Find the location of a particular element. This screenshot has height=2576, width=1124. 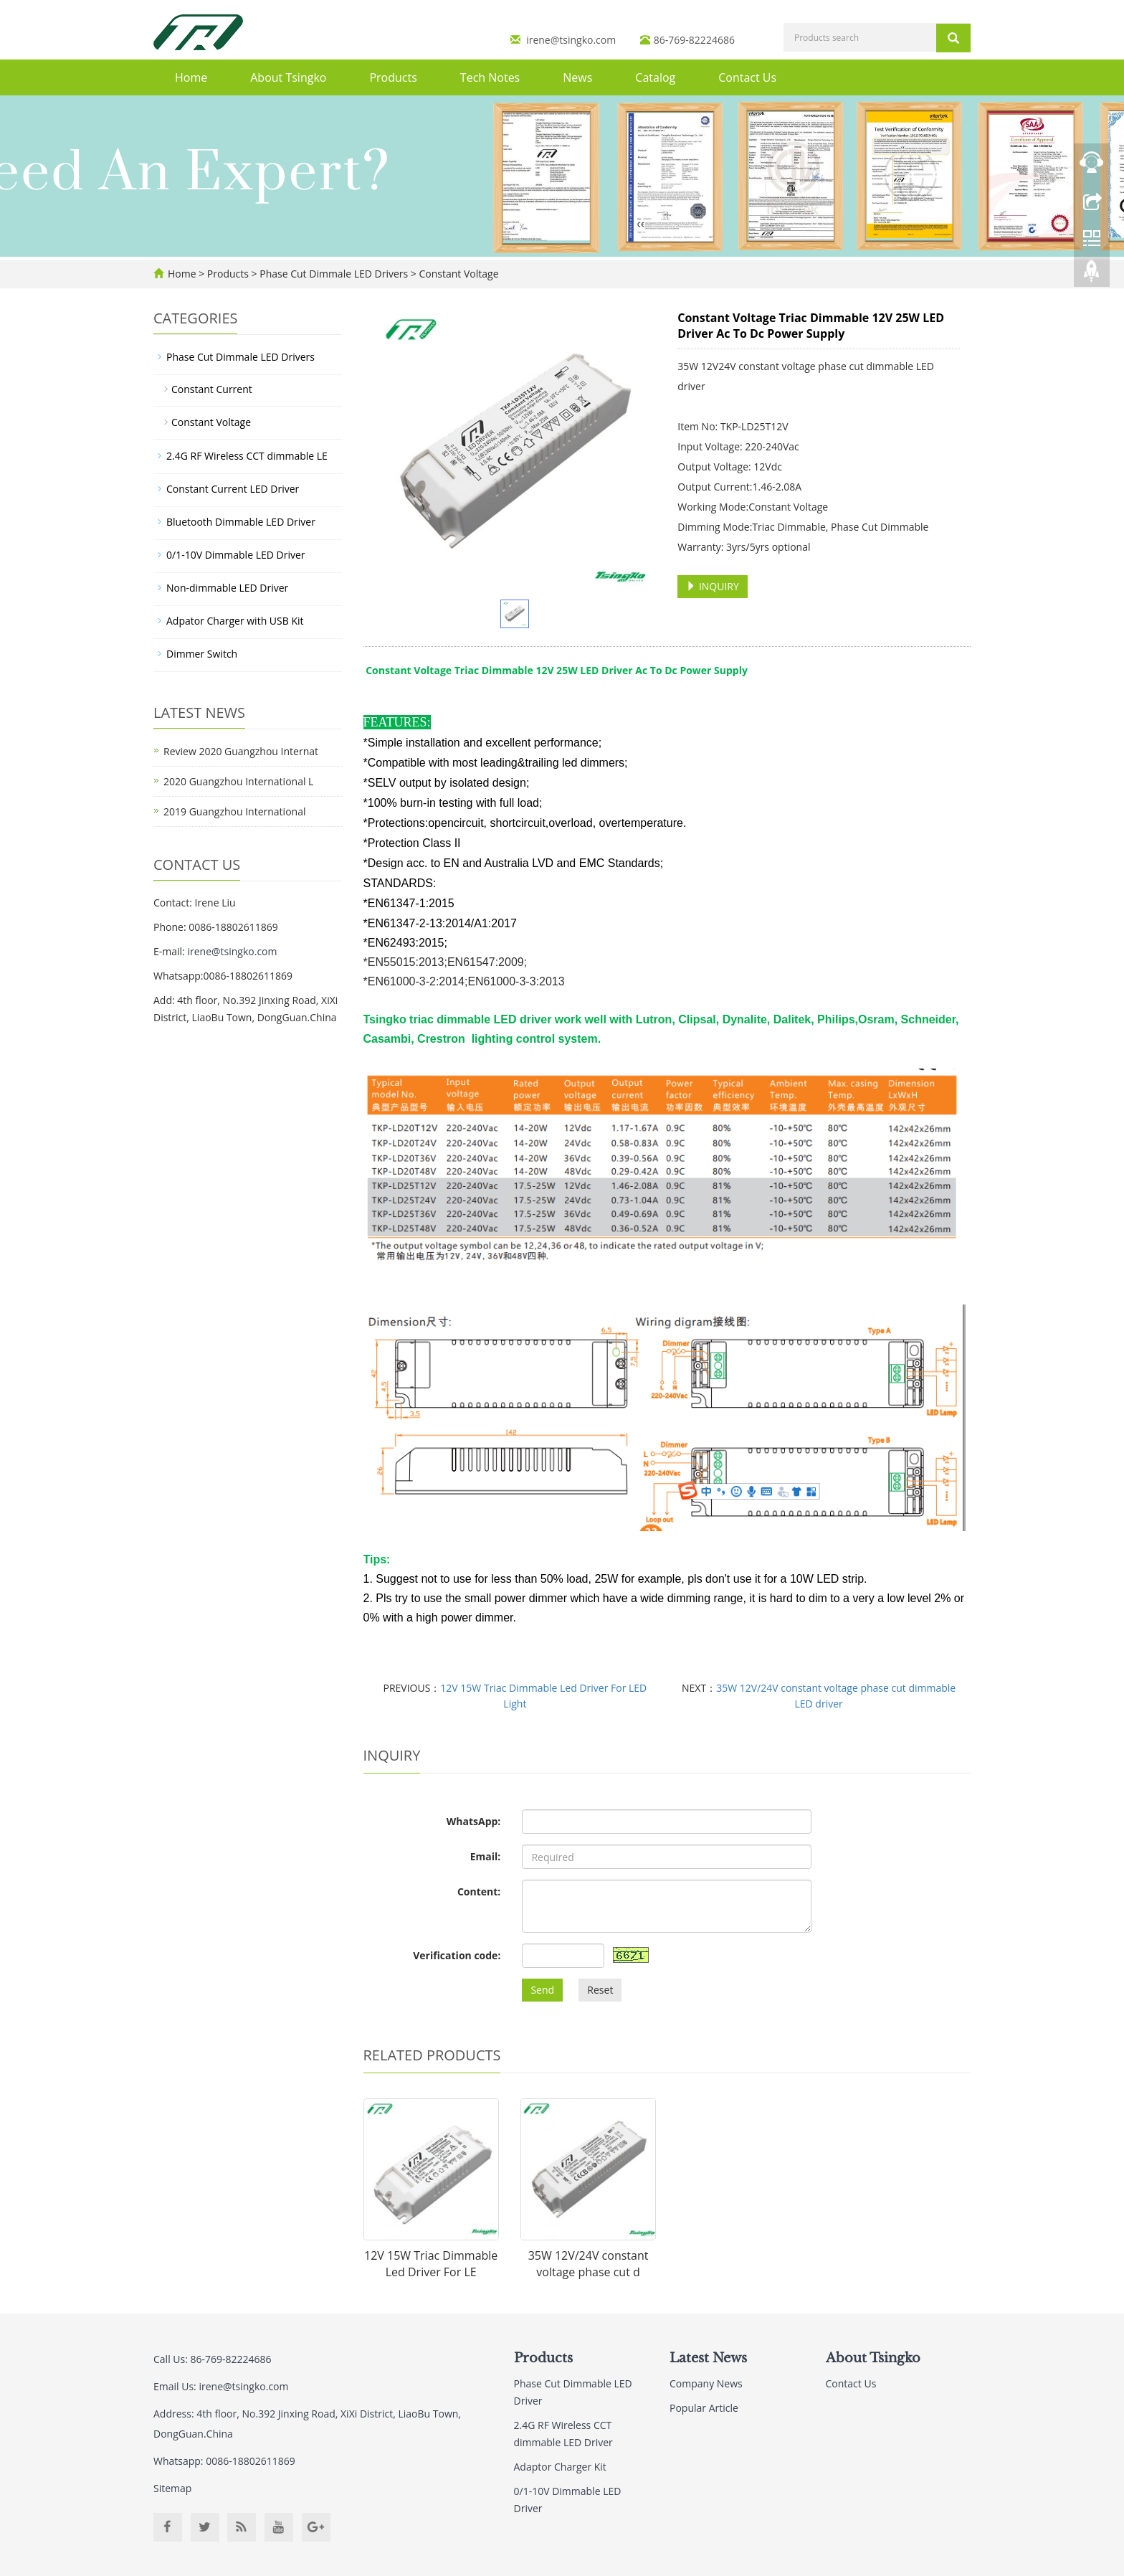

INQUIRY is located at coordinates (712, 586).